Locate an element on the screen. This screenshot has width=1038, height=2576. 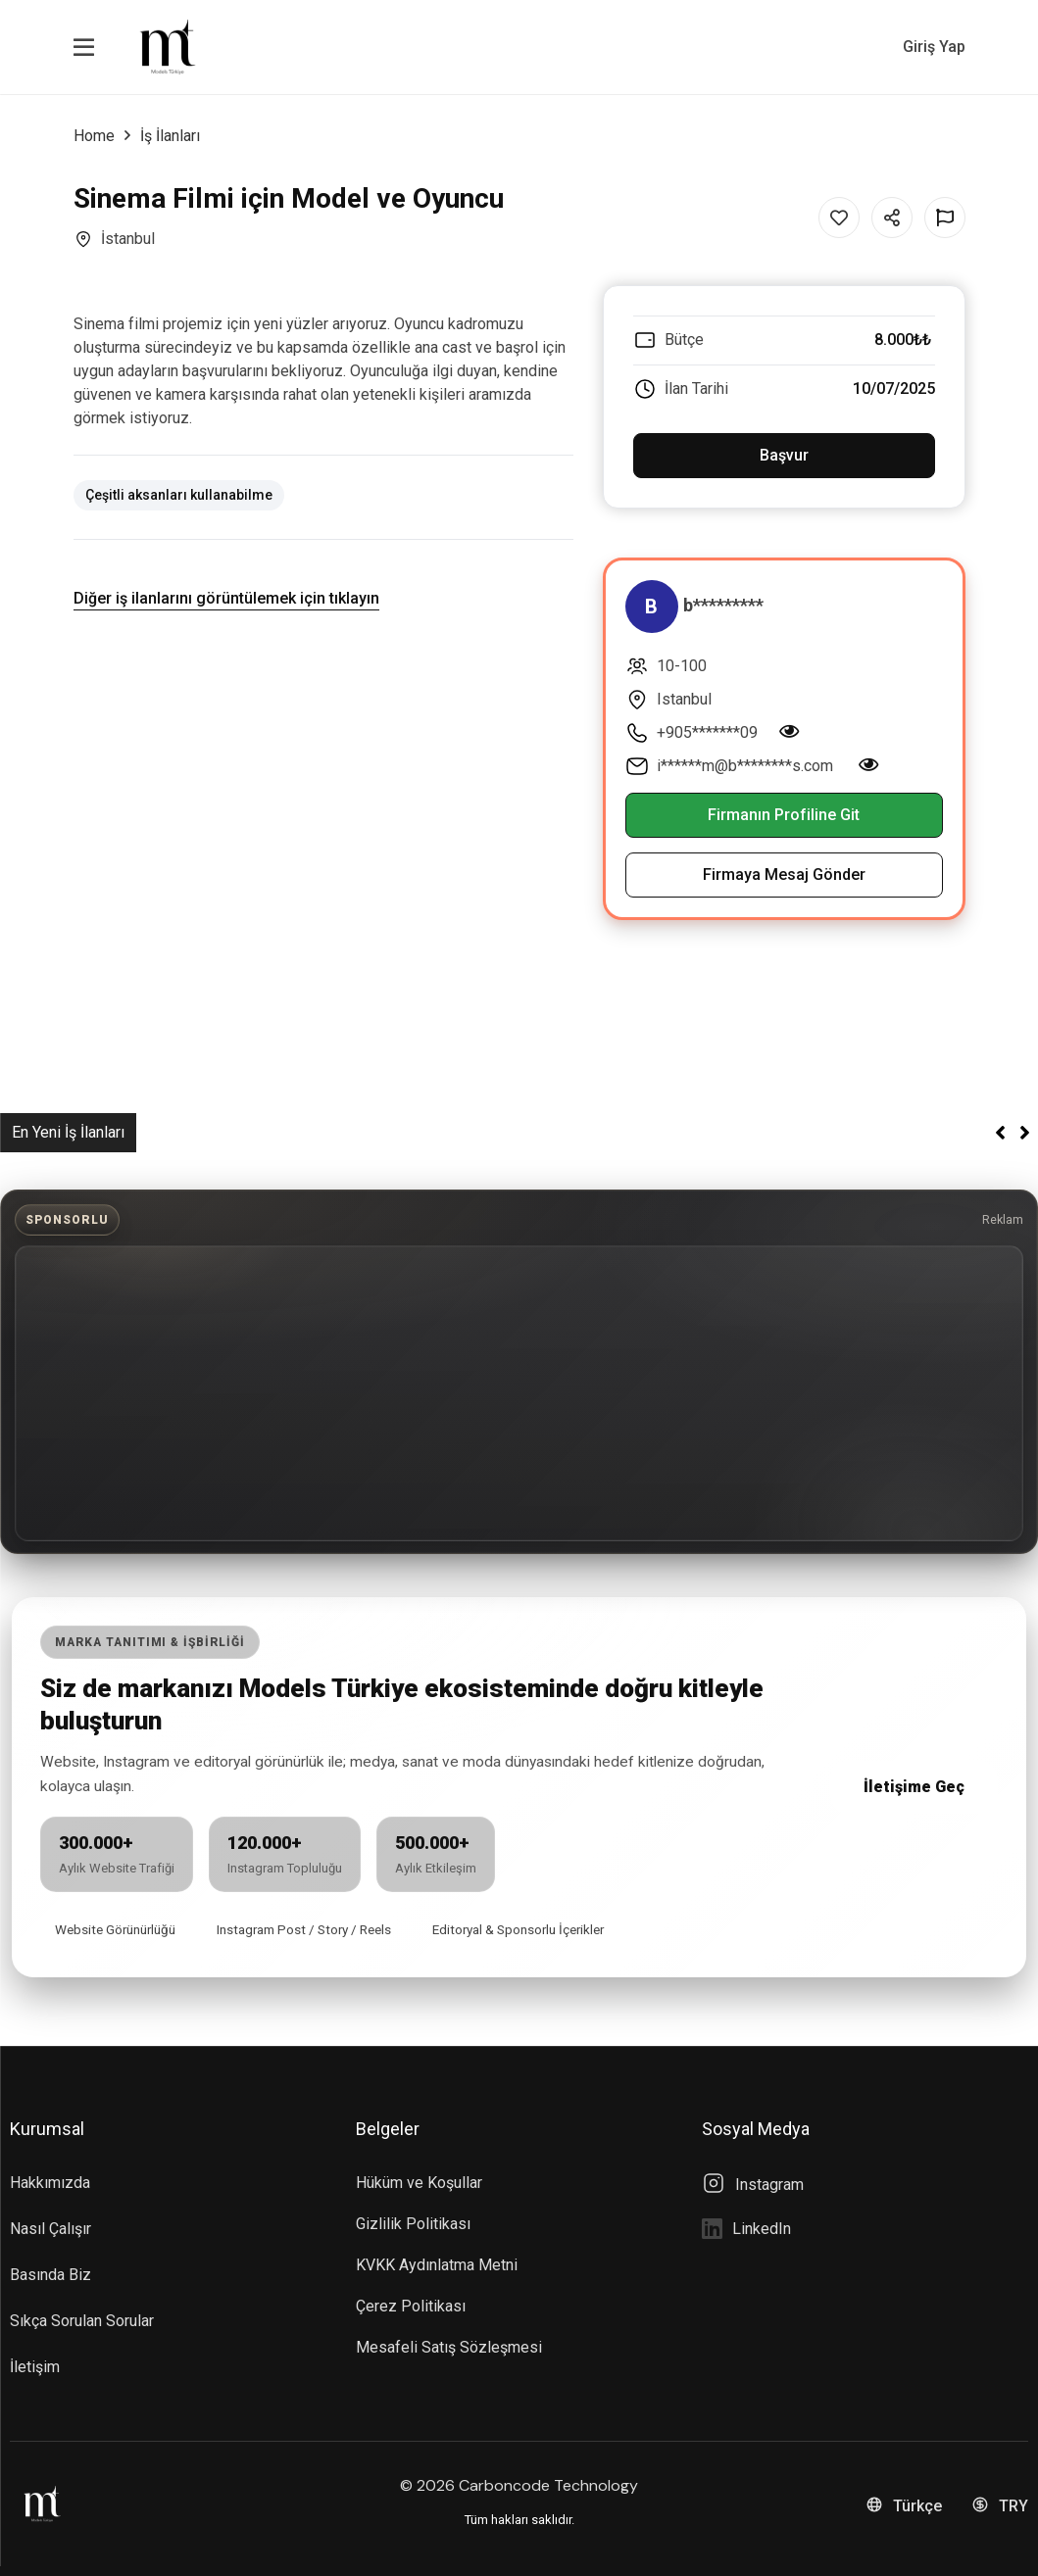
Istanbul is located at coordinates (684, 699).